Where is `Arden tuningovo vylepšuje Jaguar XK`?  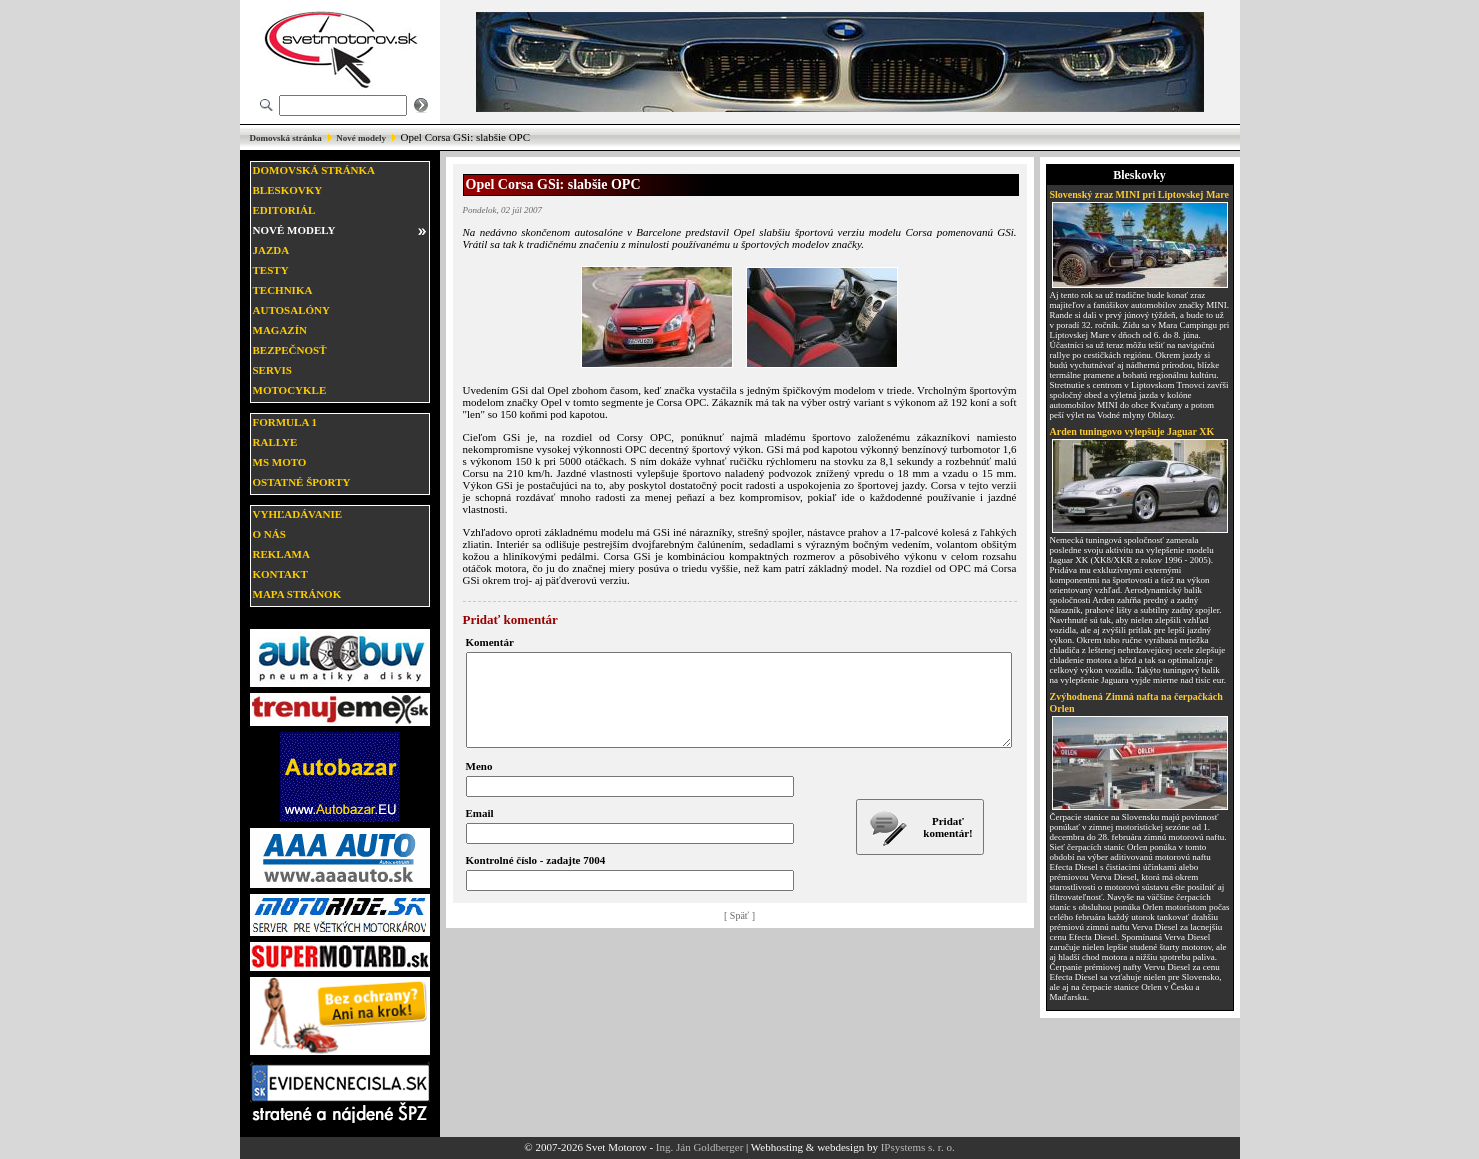 Arden tuningovo vylepšuje Jaguar XK is located at coordinates (1132, 431).